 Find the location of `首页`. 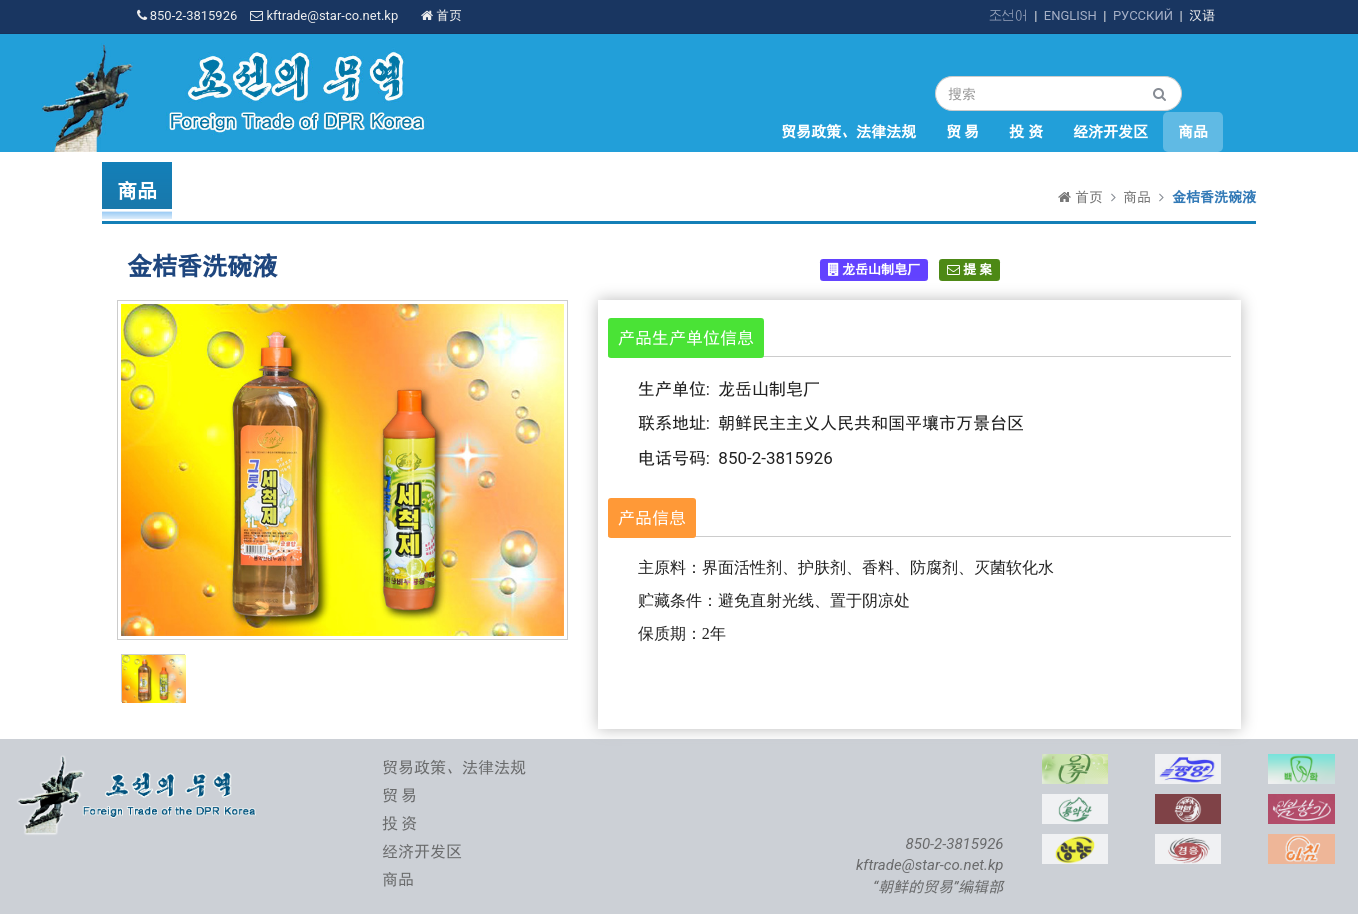

首页 is located at coordinates (441, 15).